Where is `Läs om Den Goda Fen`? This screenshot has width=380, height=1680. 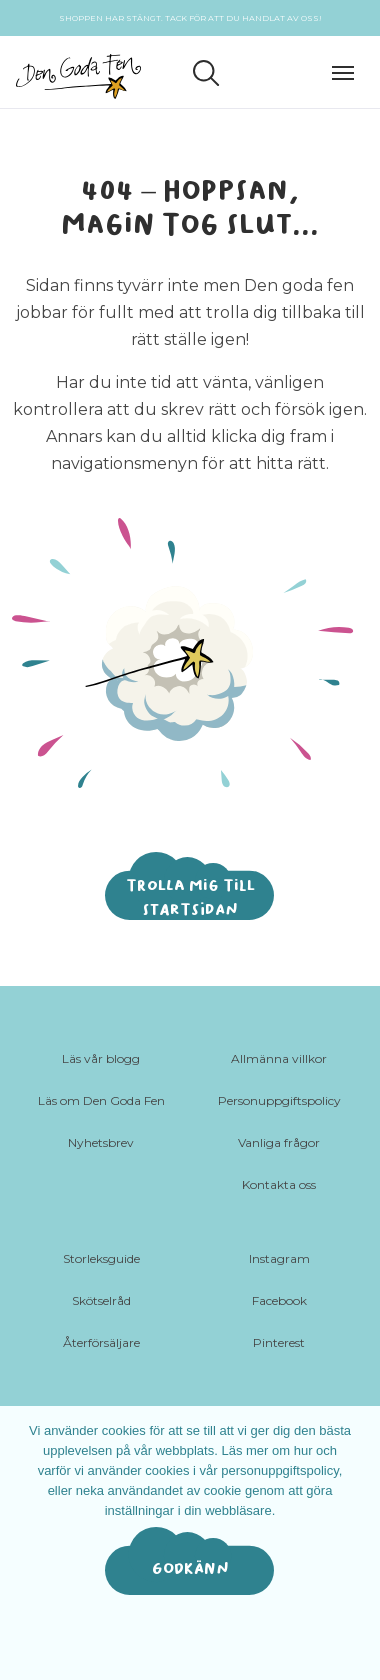 Läs om Den Goda Fen is located at coordinates (101, 1100).